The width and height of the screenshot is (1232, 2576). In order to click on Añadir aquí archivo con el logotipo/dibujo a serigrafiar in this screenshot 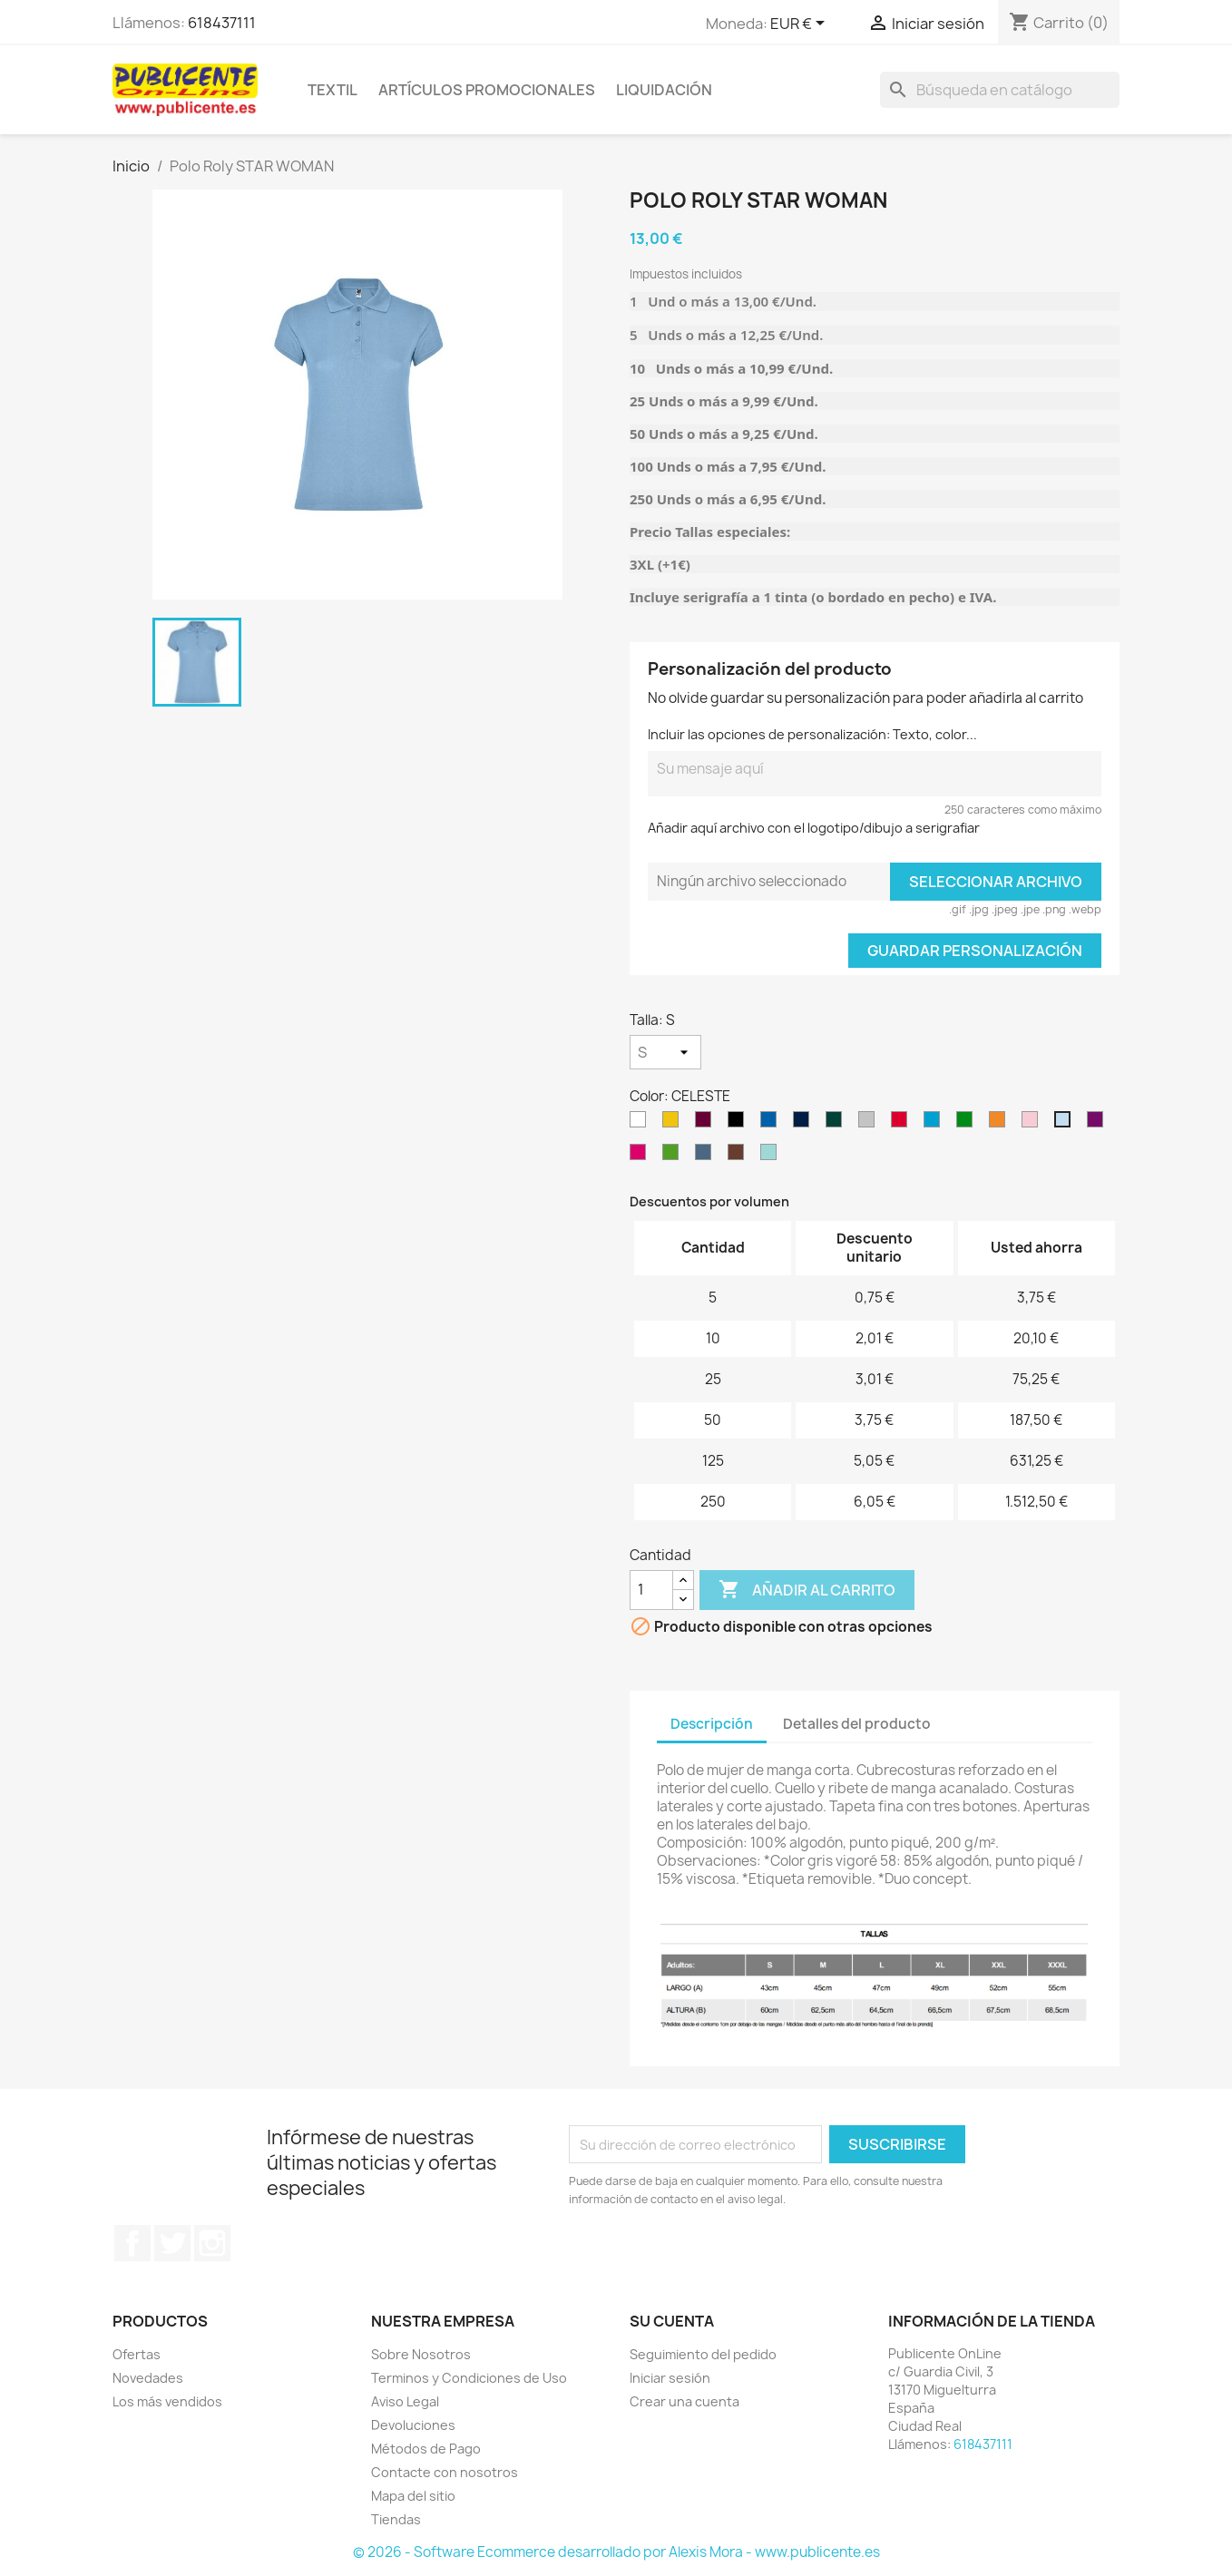, I will do `click(814, 827)`.